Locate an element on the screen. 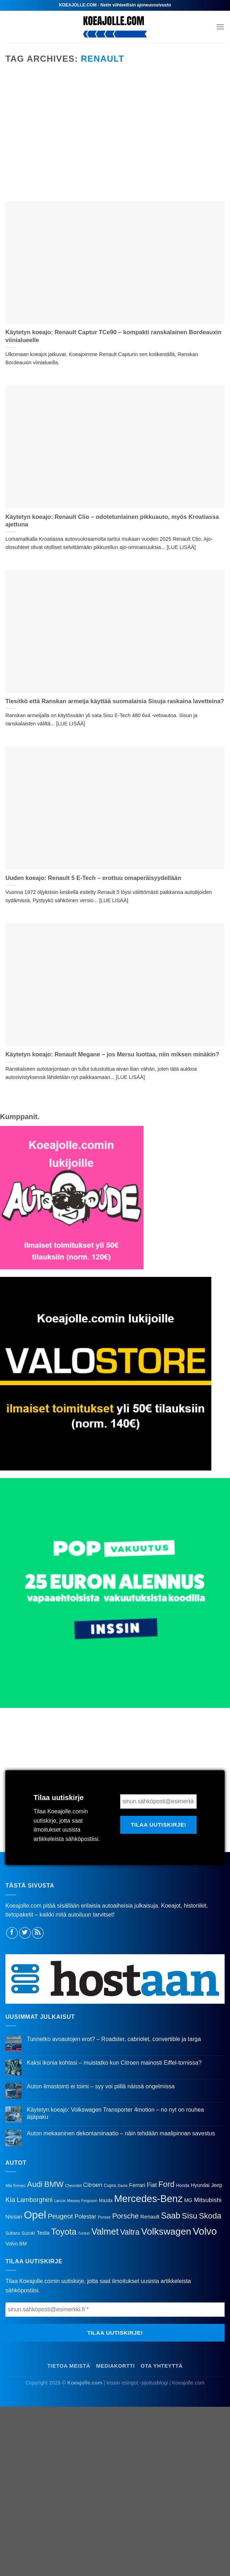 The height and width of the screenshot is (2576, 230). Citroen [Citroen (6 kohdetta)] is located at coordinates (92, 2185).